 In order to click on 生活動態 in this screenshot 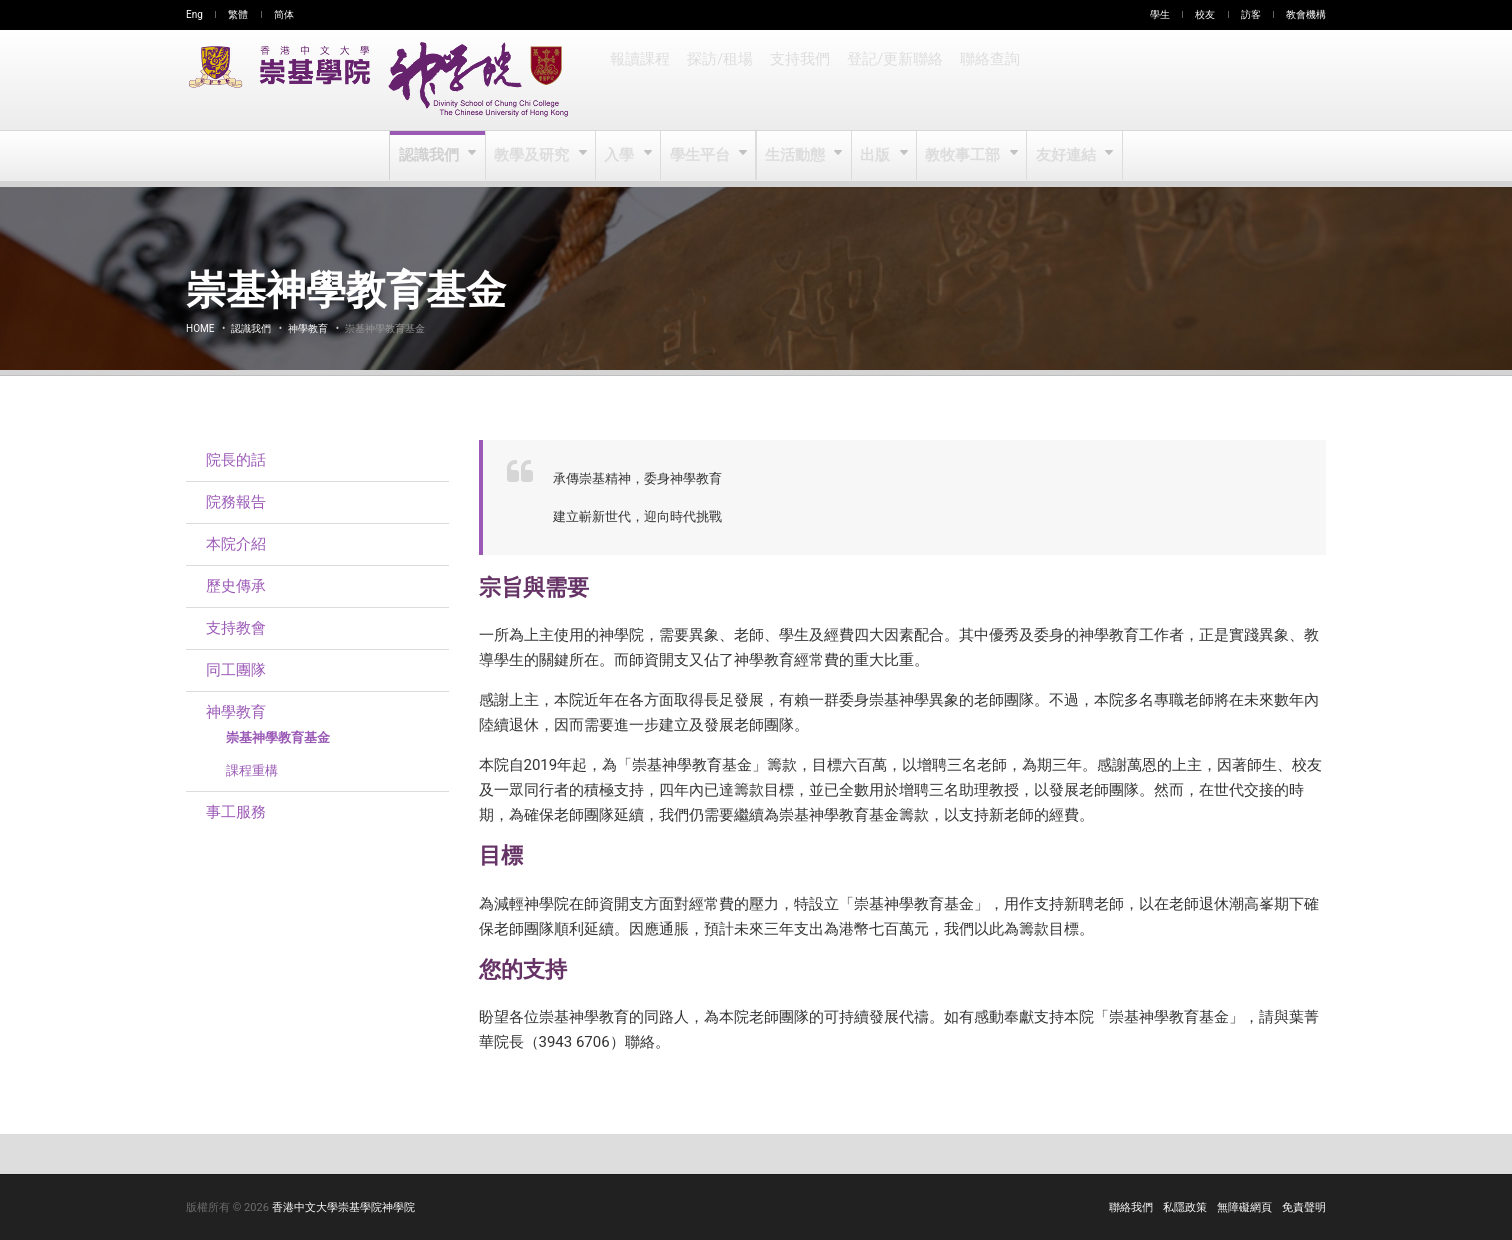, I will do `click(795, 156)`.